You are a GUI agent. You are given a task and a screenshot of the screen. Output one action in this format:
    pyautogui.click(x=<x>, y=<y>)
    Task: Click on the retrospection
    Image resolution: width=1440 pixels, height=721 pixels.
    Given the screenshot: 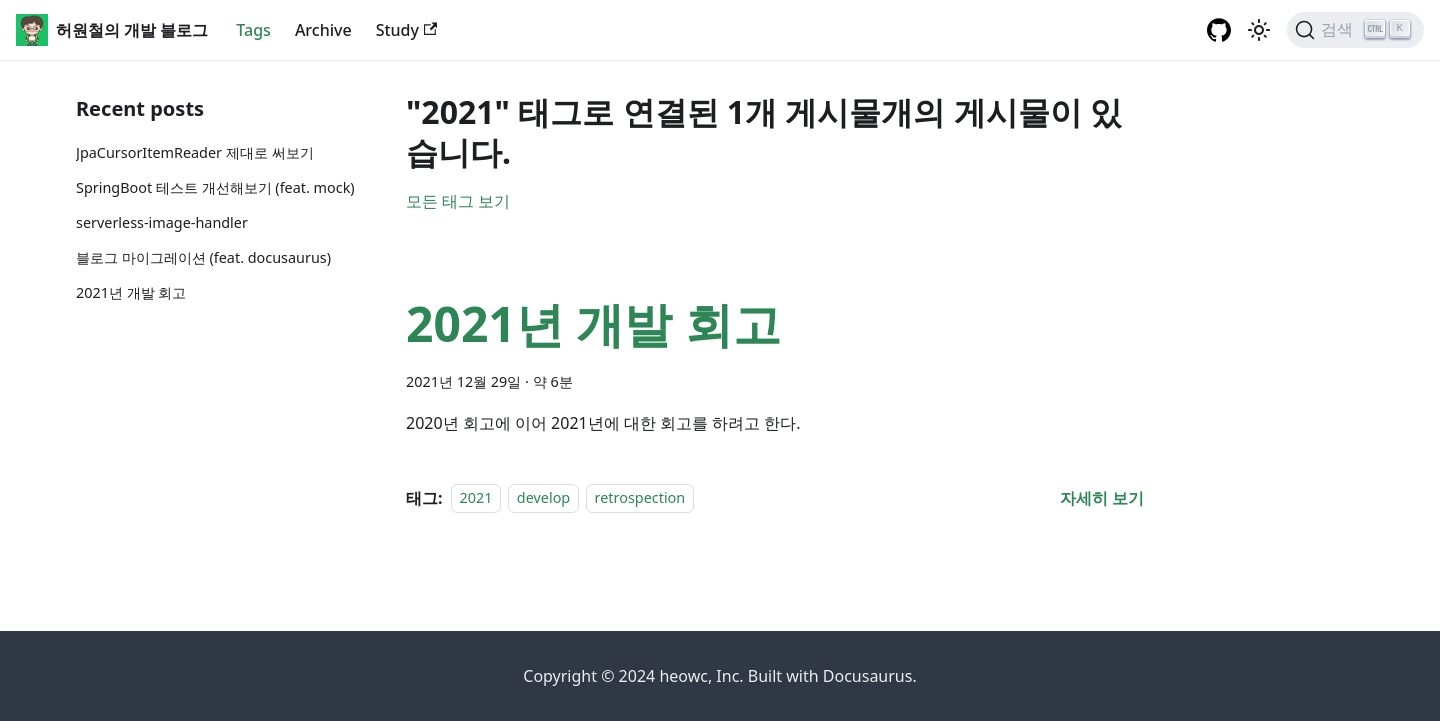 What is the action you would take?
    pyautogui.click(x=640, y=498)
    